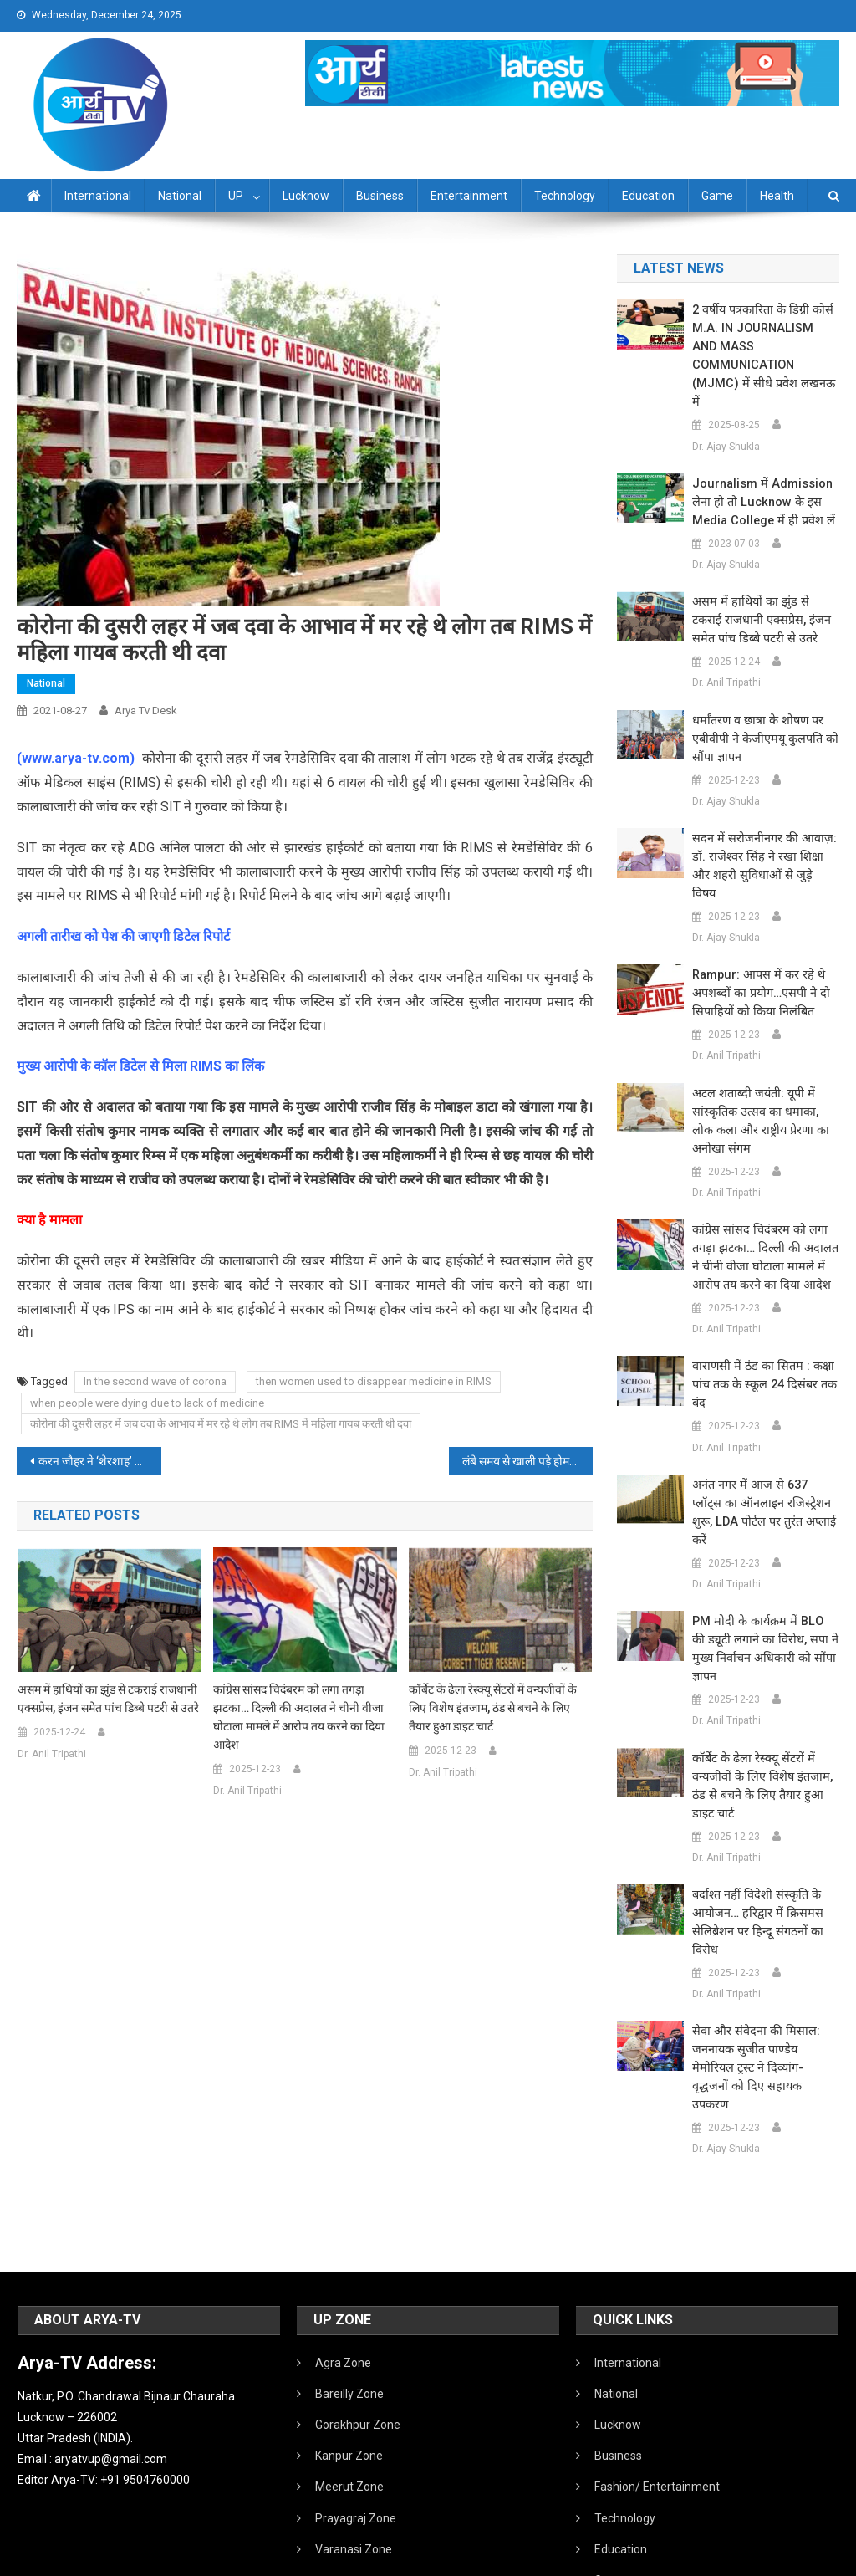 The image size is (856, 2576). I want to click on कोरोना की दुसरी लहर में जब दवा के आभाव में मर रहे थे लोग तब RIMS में महिला गायब करती थी दवा, so click(220, 1424).